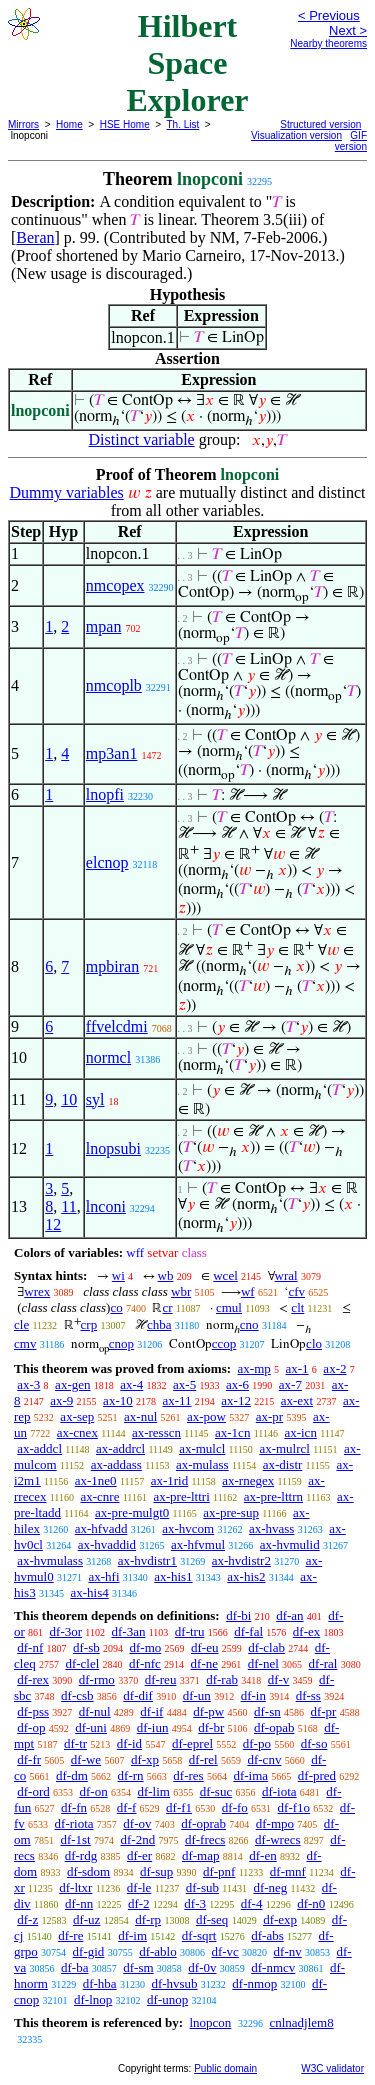 This screenshot has width=375, height=2085. Describe the element at coordinates (33, 1791) in the screenshot. I see `df-ord` at that location.